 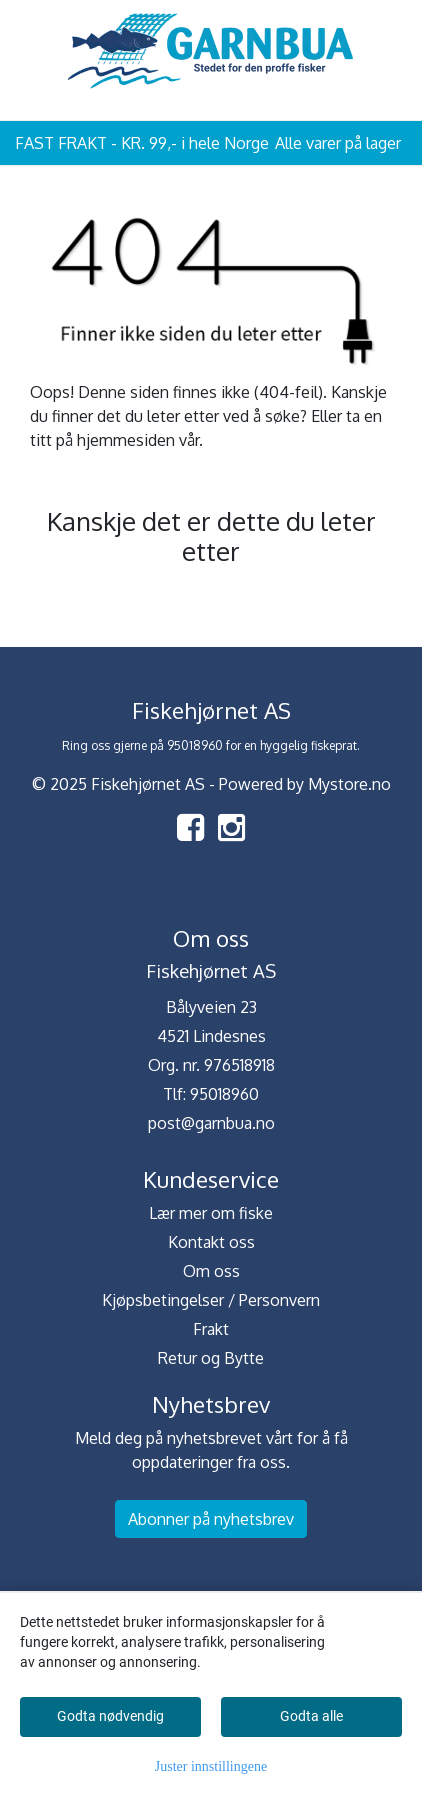 What do you see at coordinates (211, 1271) in the screenshot?
I see `Om oss` at bounding box center [211, 1271].